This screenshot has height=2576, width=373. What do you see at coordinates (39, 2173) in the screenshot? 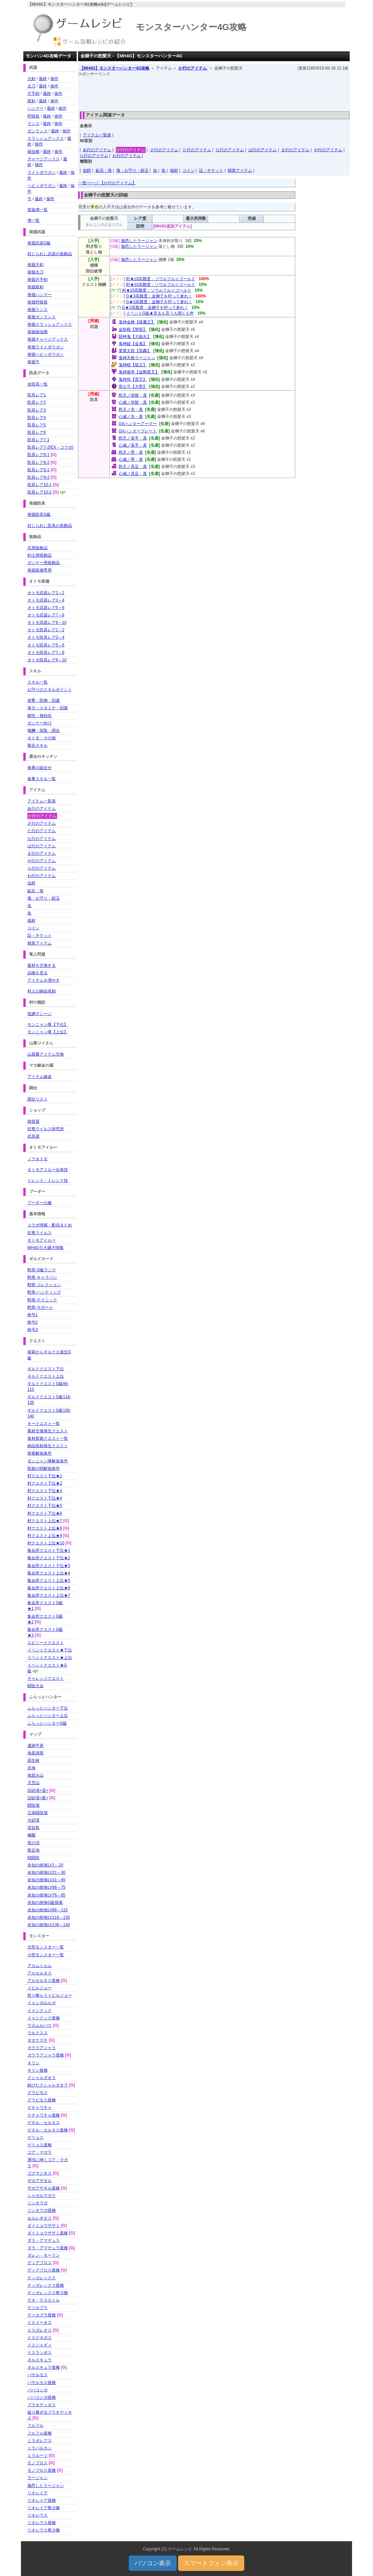
I see `ゴグマジオス` at bounding box center [39, 2173].